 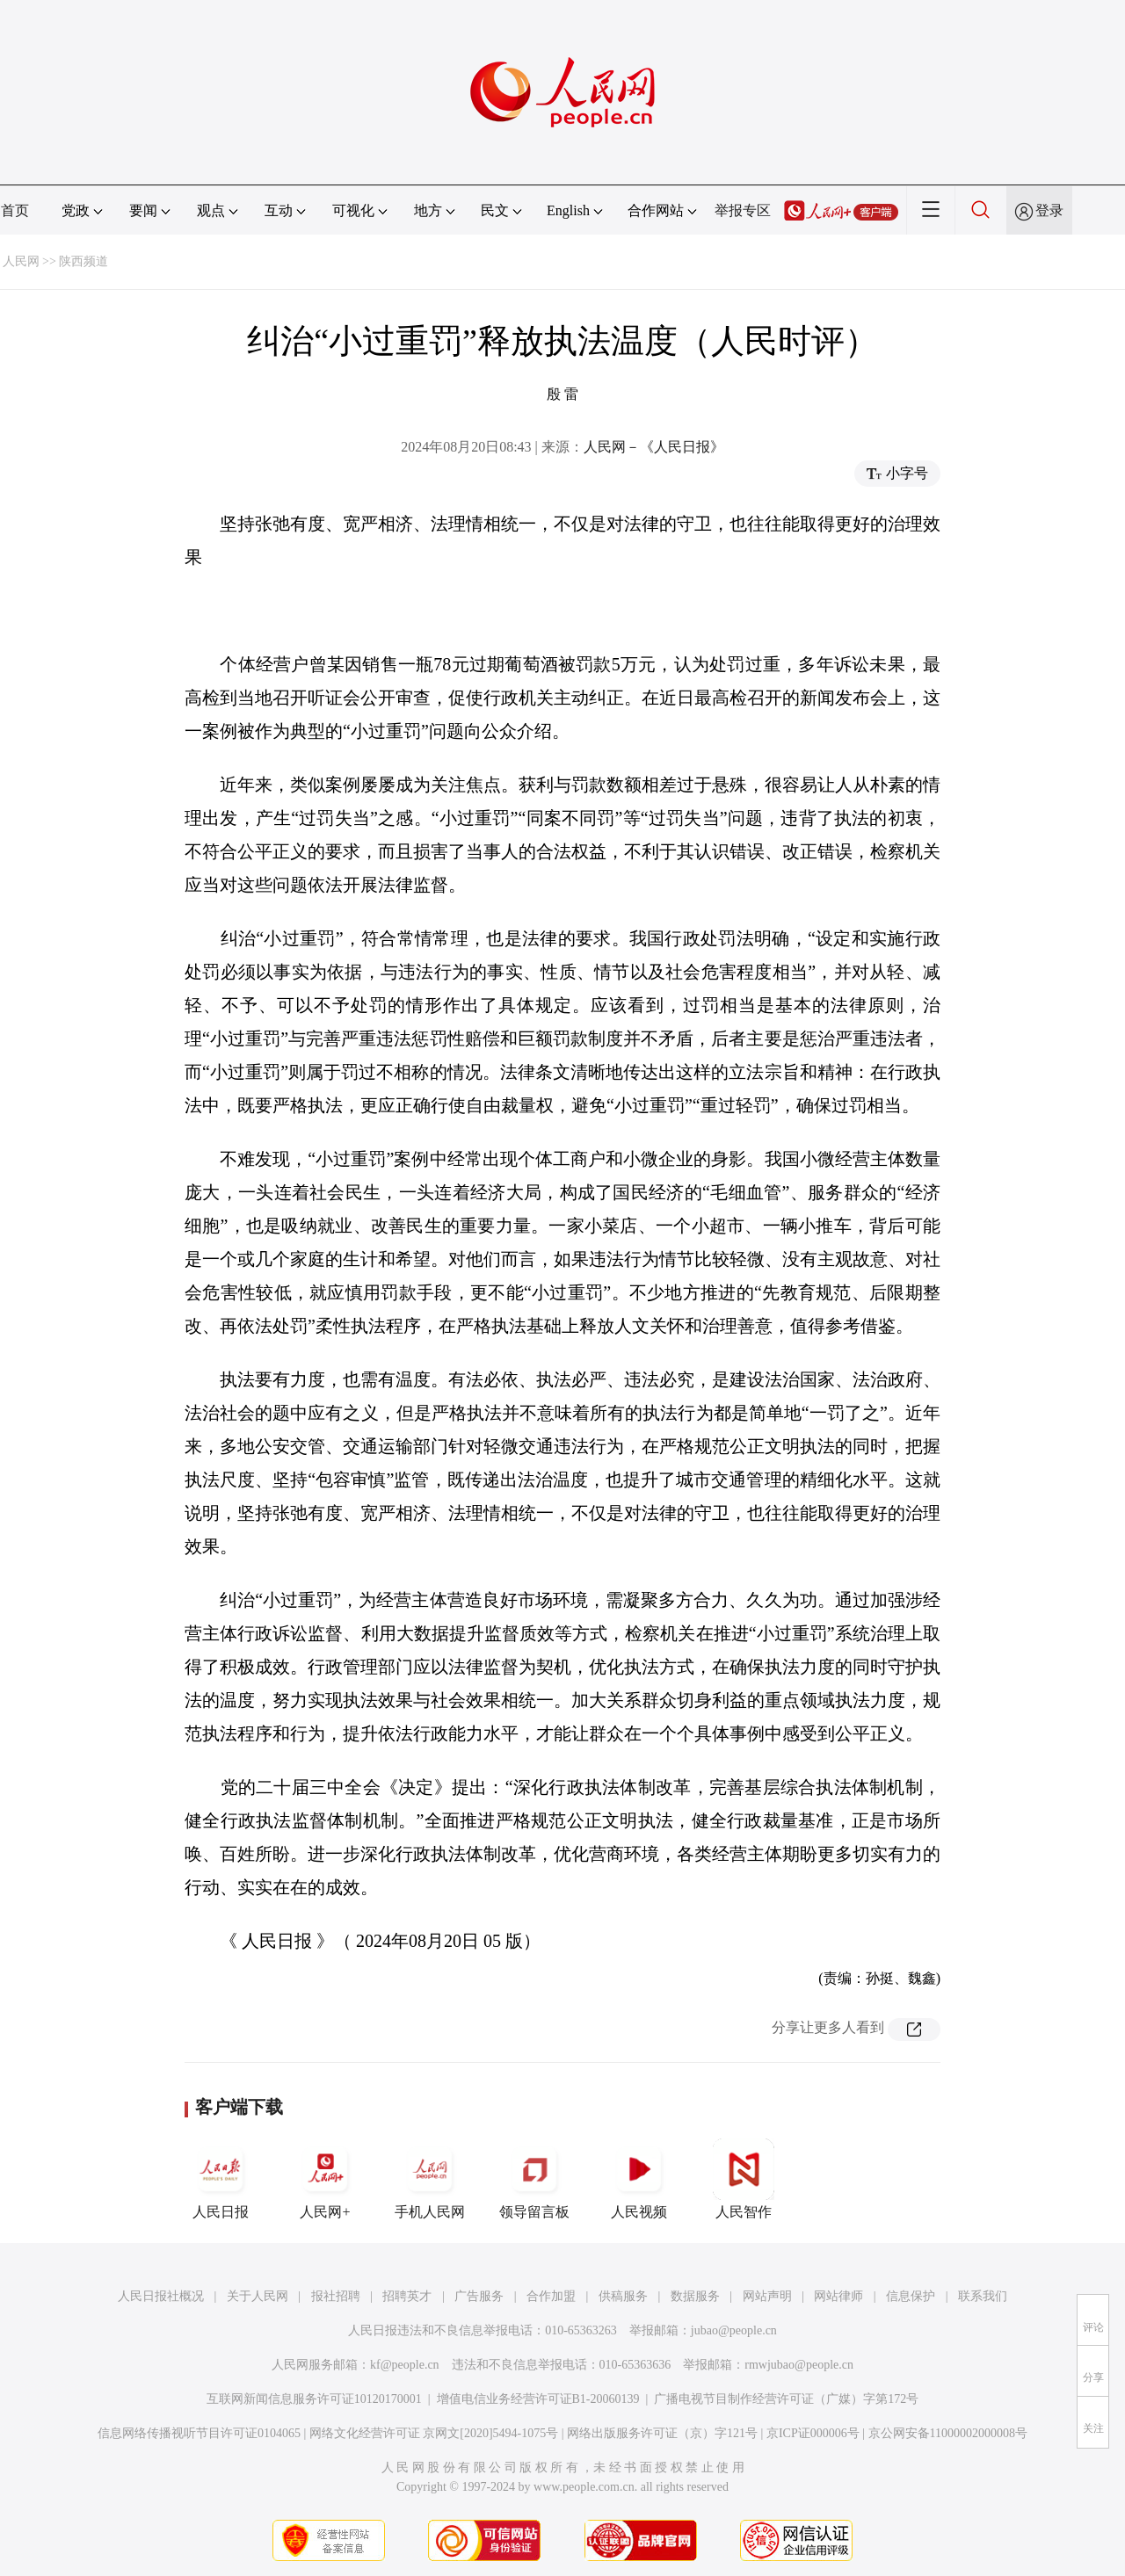 What do you see at coordinates (623, 2296) in the screenshot?
I see `供稿服务` at bounding box center [623, 2296].